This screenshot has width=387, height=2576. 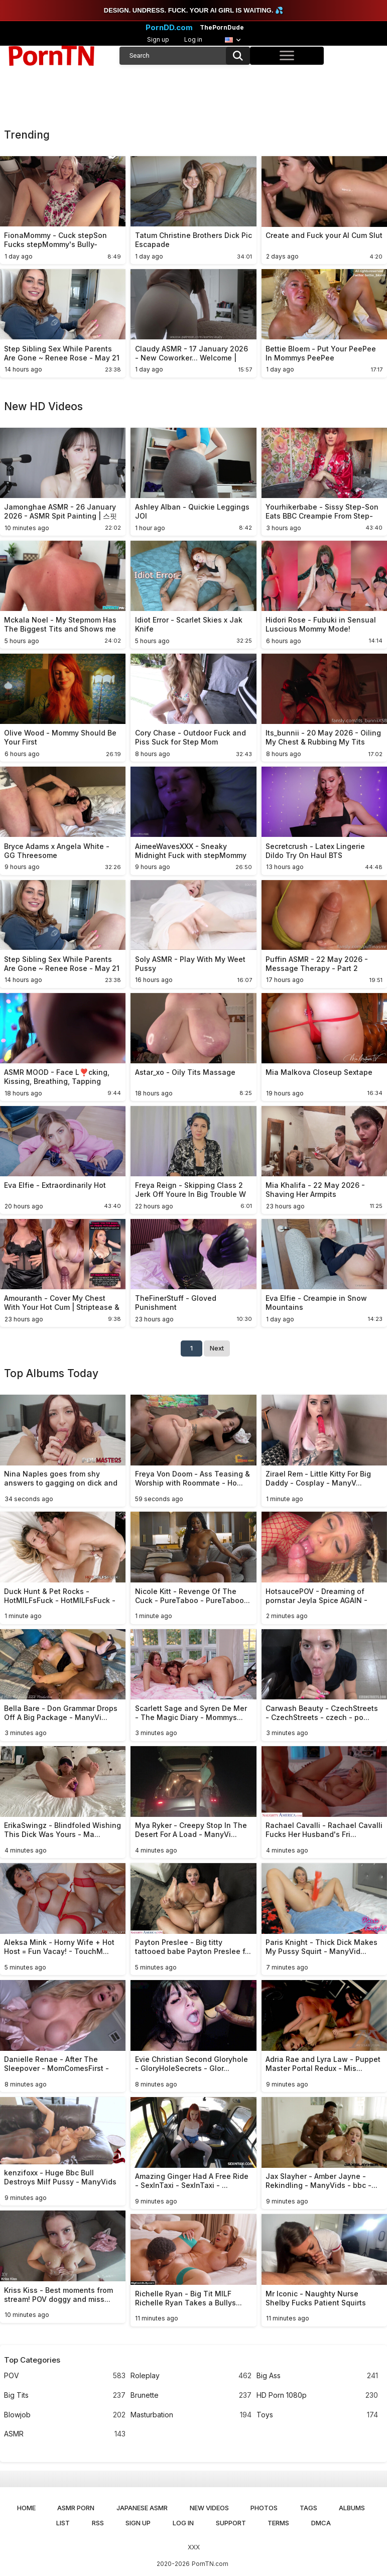 What do you see at coordinates (63, 2523) in the screenshot?
I see `List` at bounding box center [63, 2523].